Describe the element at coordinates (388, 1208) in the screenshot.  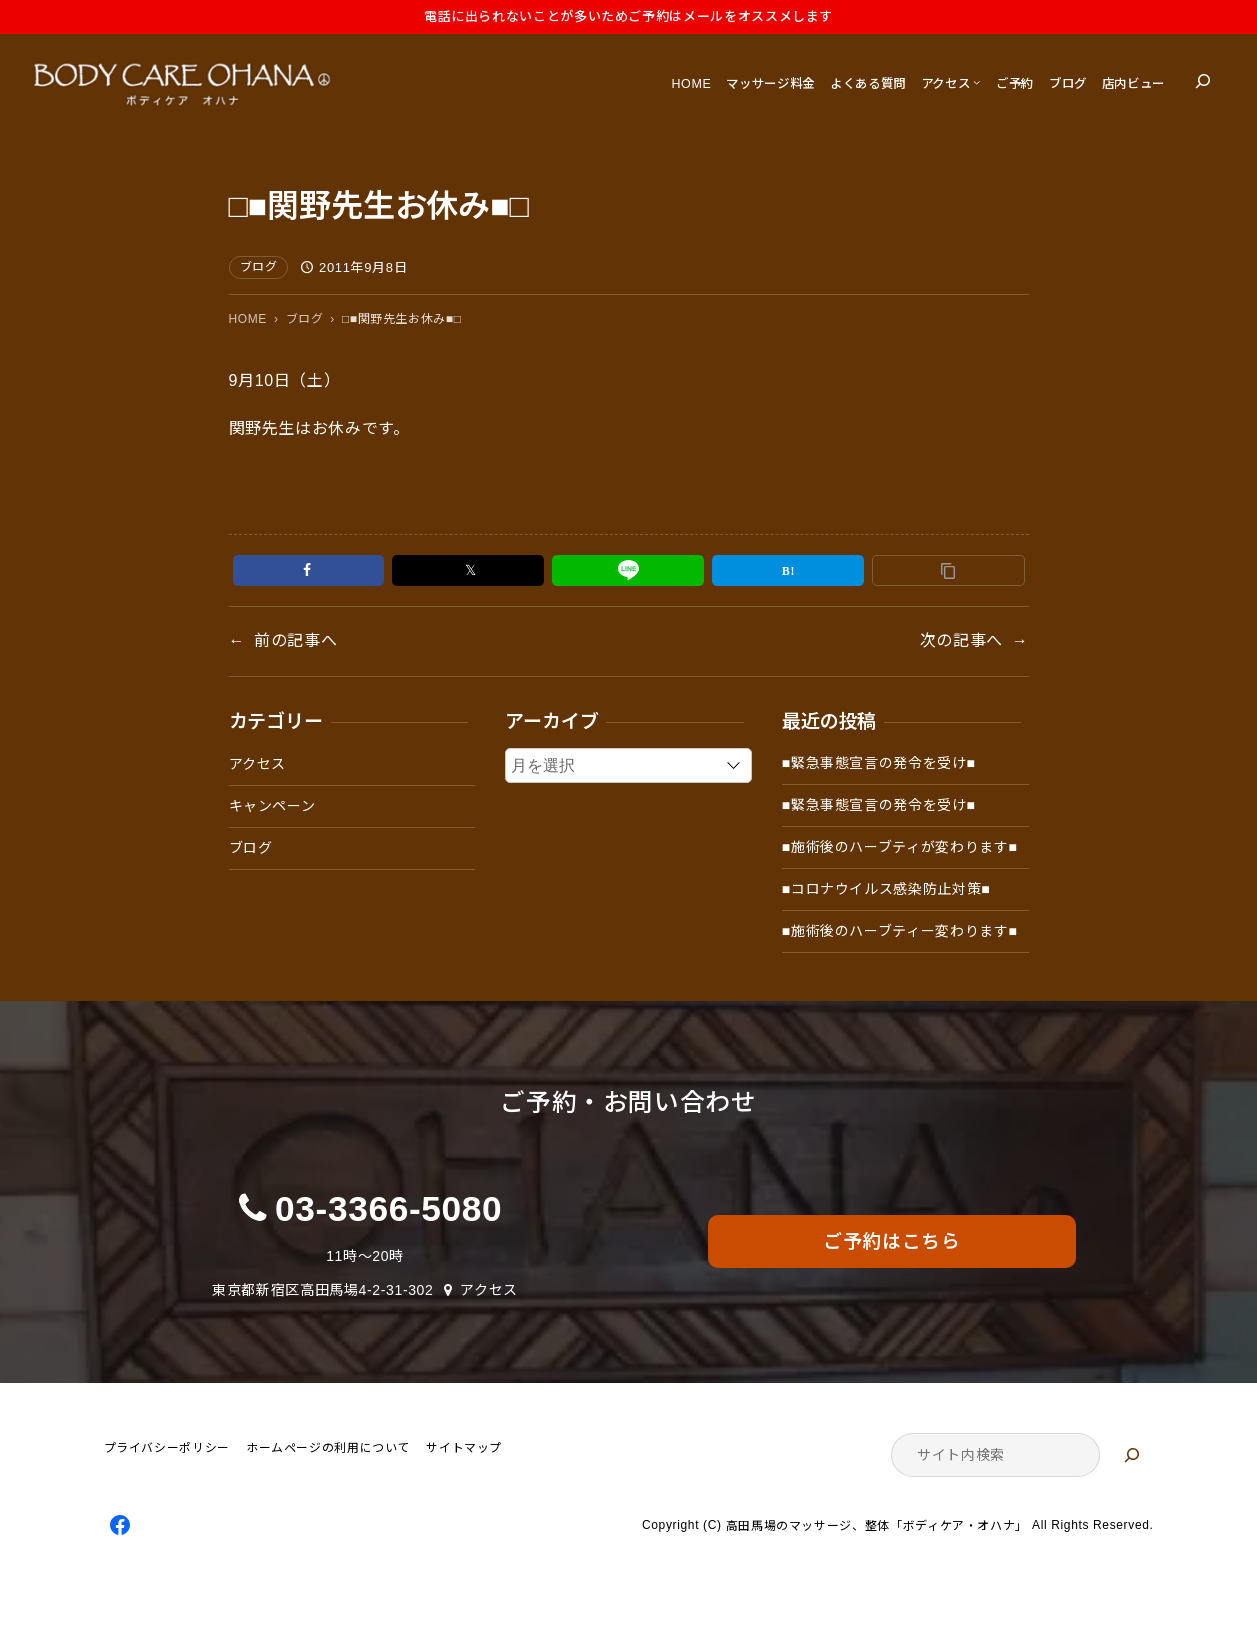
I see `03-3366-5080` at that location.